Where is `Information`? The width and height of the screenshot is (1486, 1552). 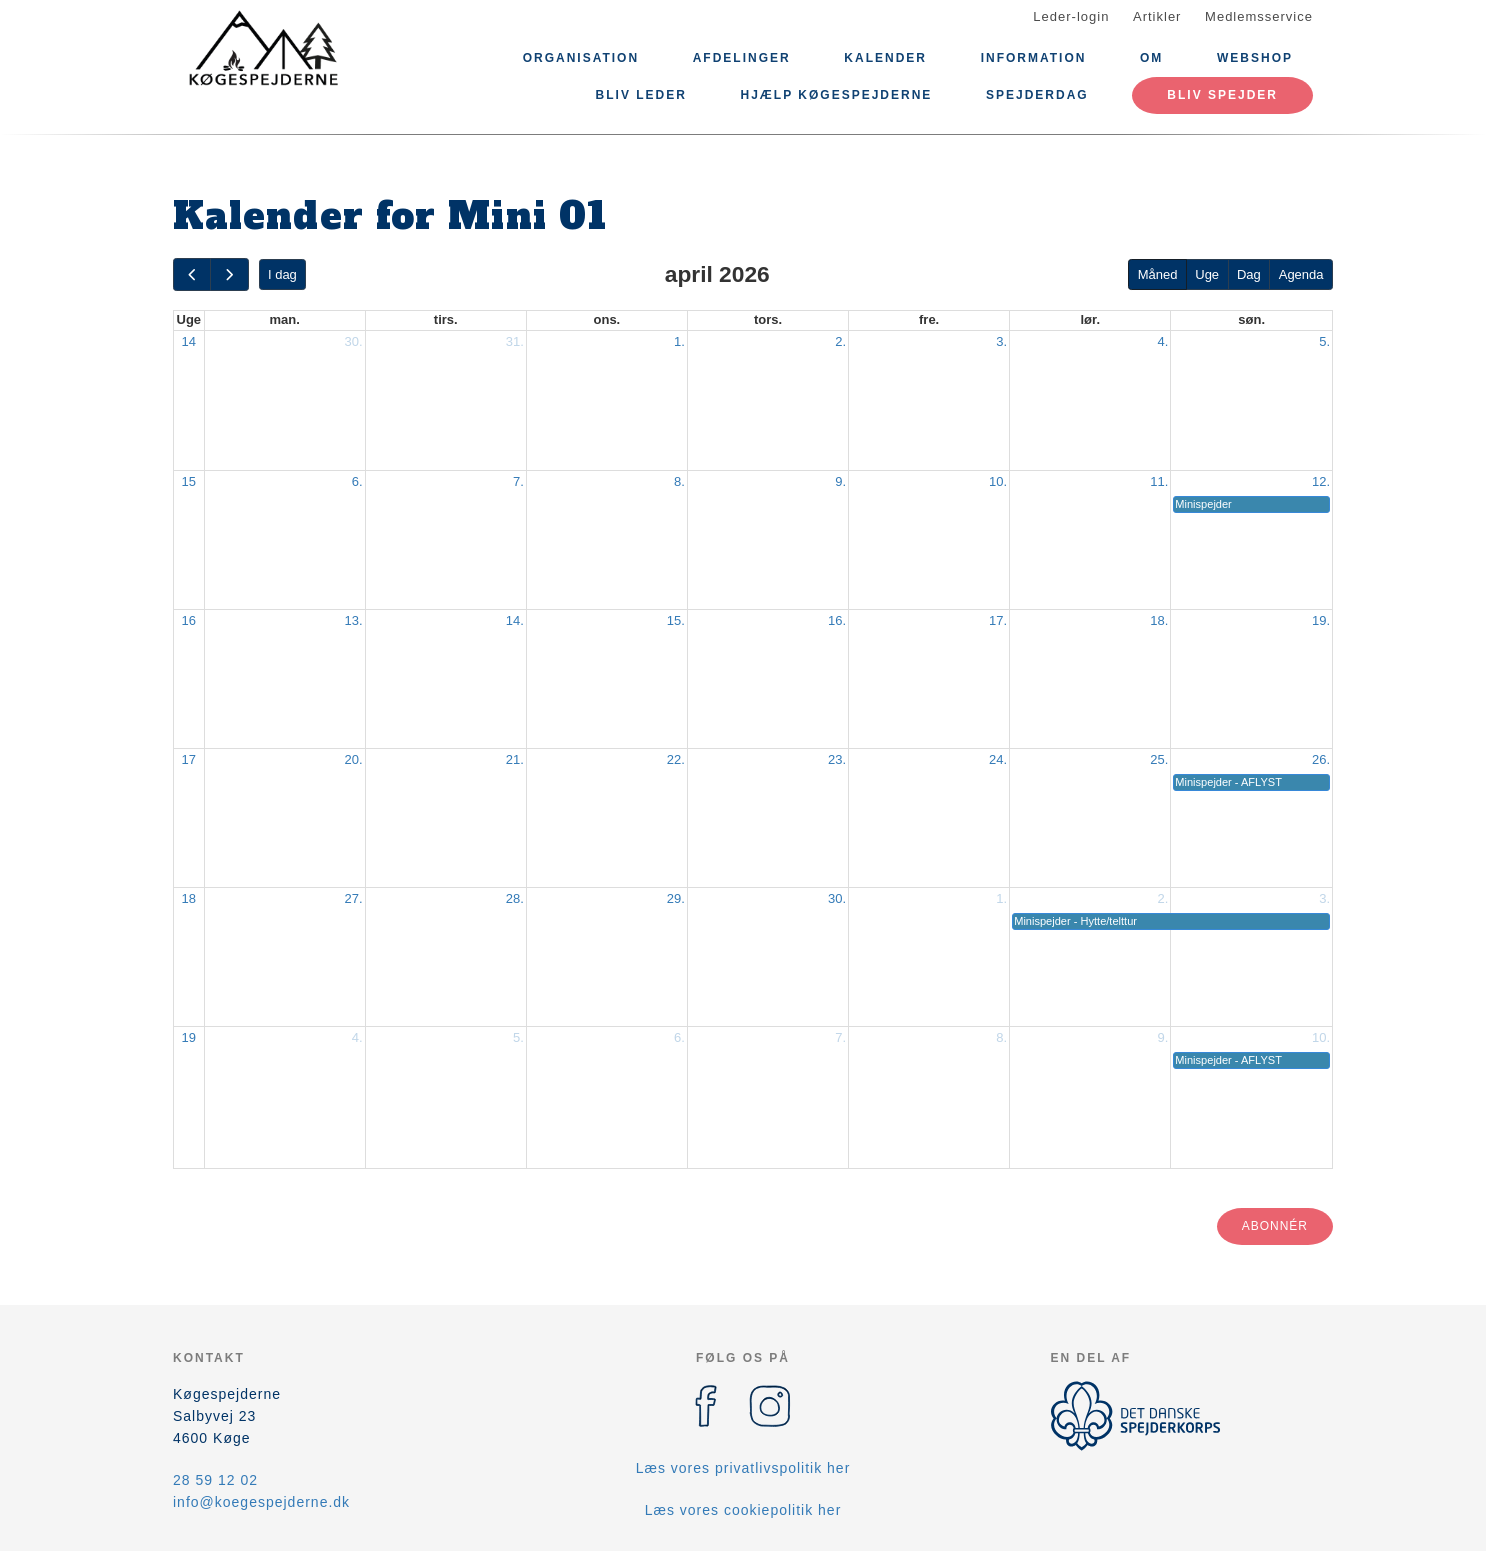
Information is located at coordinates (1034, 58).